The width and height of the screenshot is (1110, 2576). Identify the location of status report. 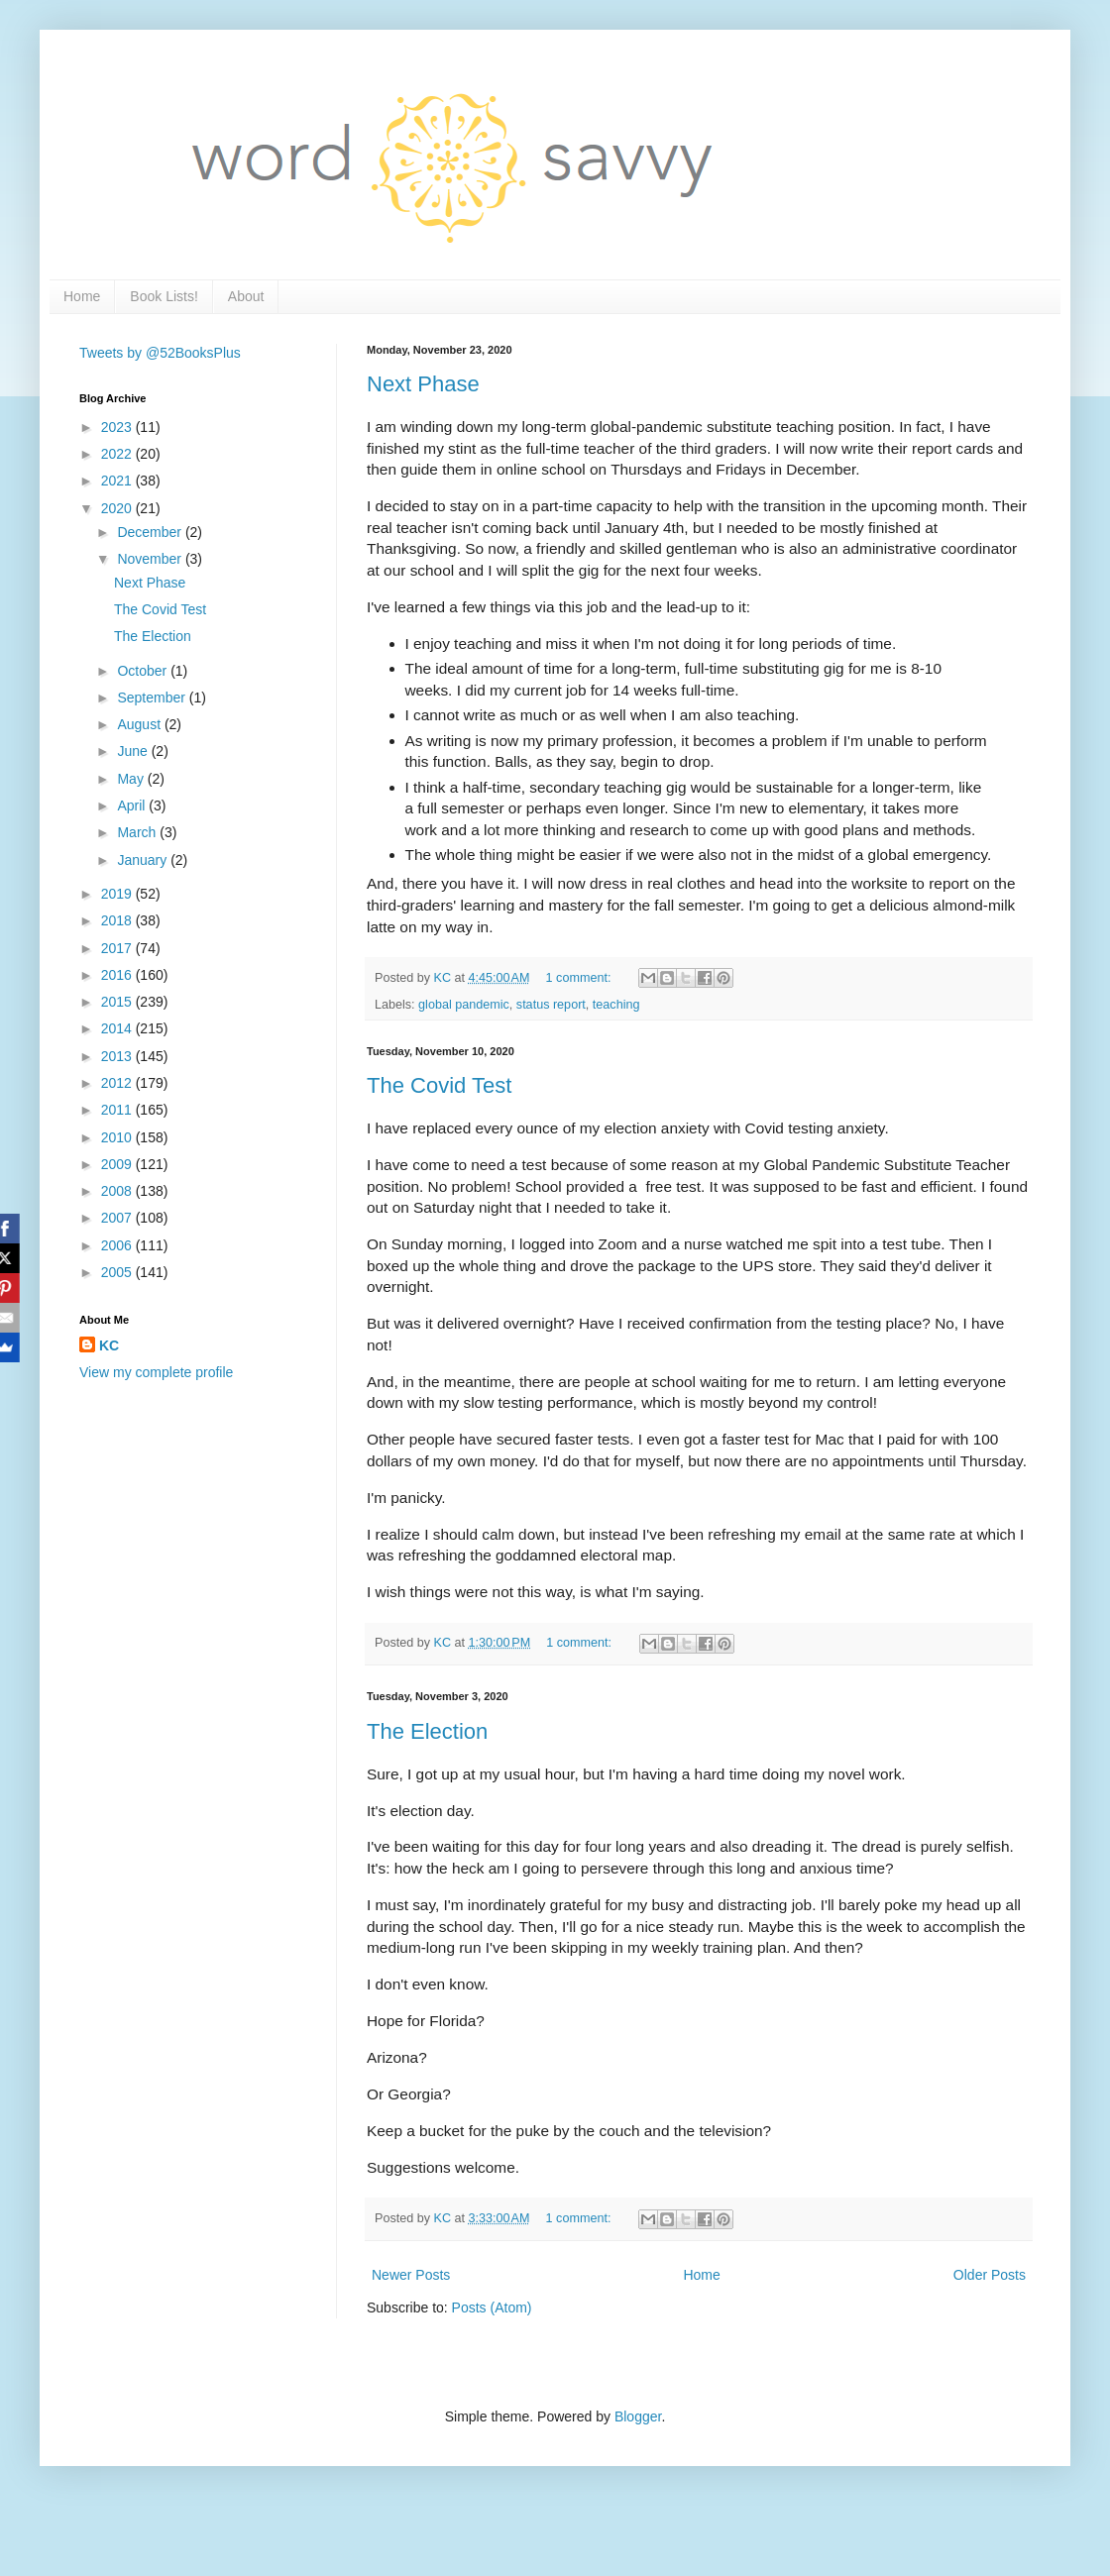
(551, 1005).